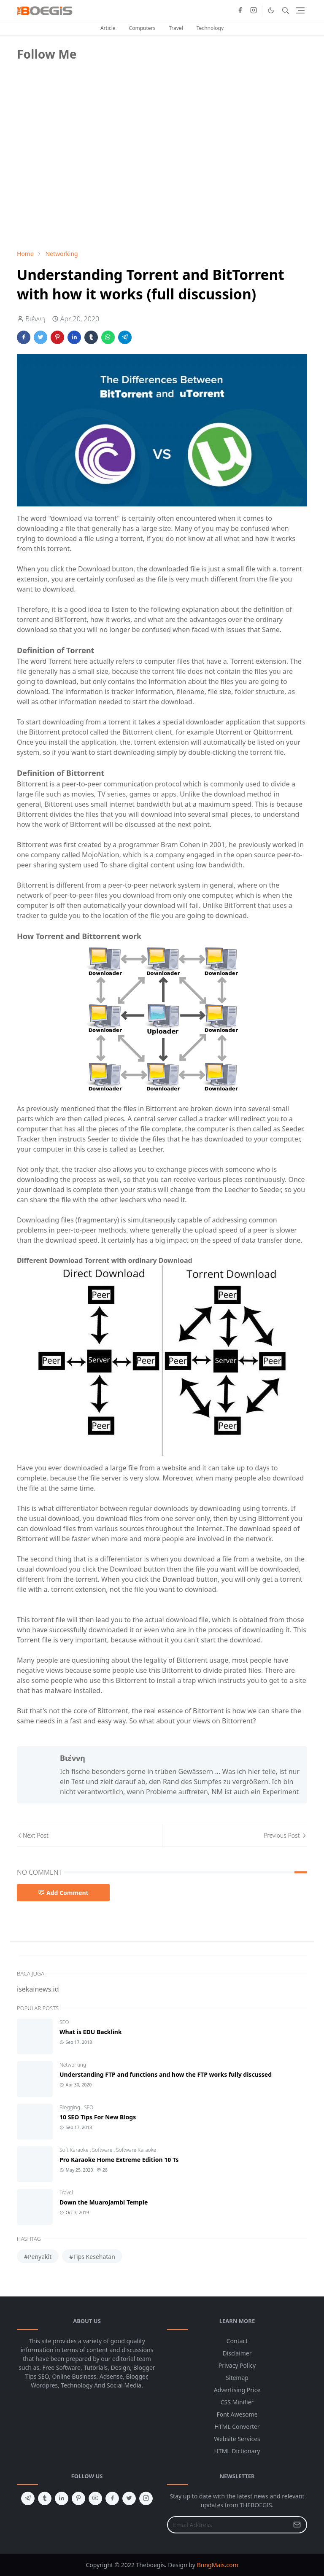 The width and height of the screenshot is (324, 2576). What do you see at coordinates (38, 1989) in the screenshot?
I see `isekainews.id` at bounding box center [38, 1989].